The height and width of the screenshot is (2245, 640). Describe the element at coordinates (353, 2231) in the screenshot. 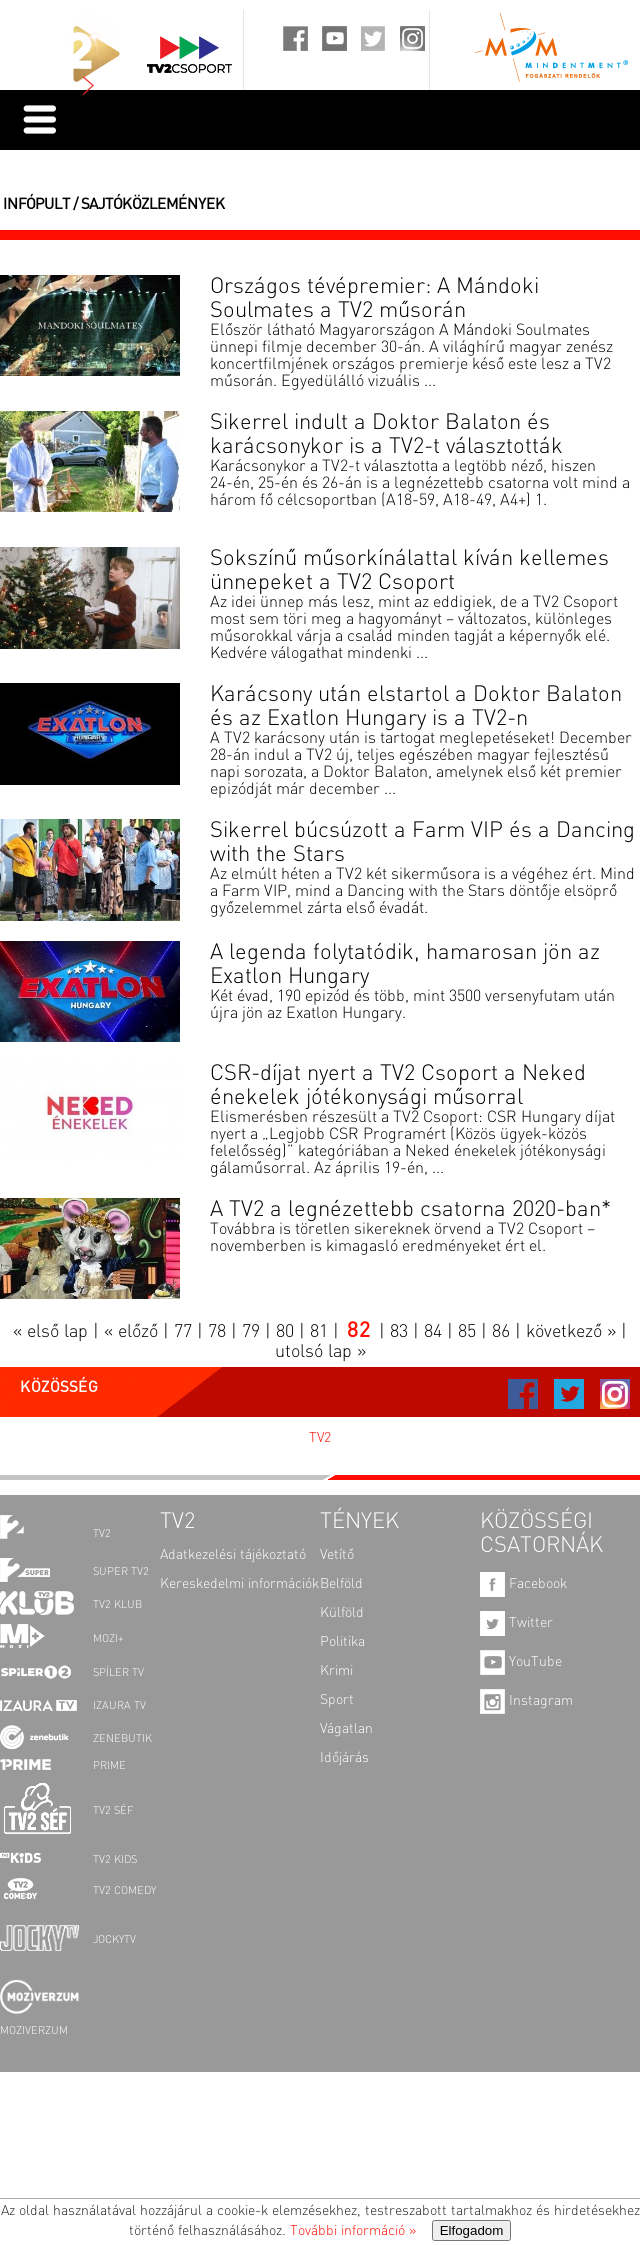

I see `További információ »` at that location.